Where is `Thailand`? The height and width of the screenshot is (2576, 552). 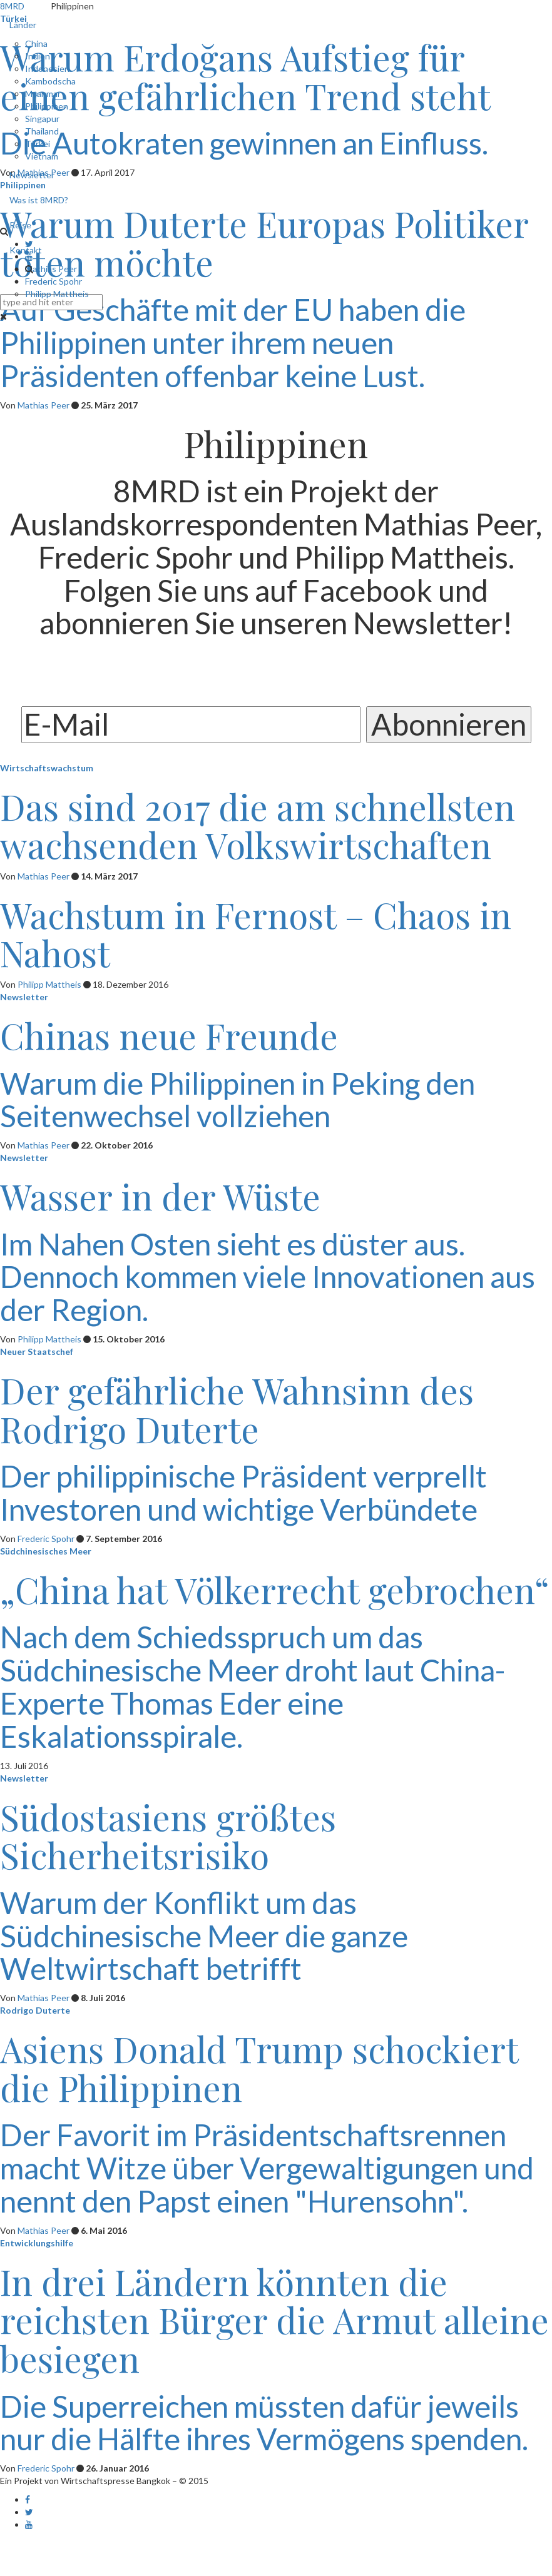
Thailand is located at coordinates (42, 131).